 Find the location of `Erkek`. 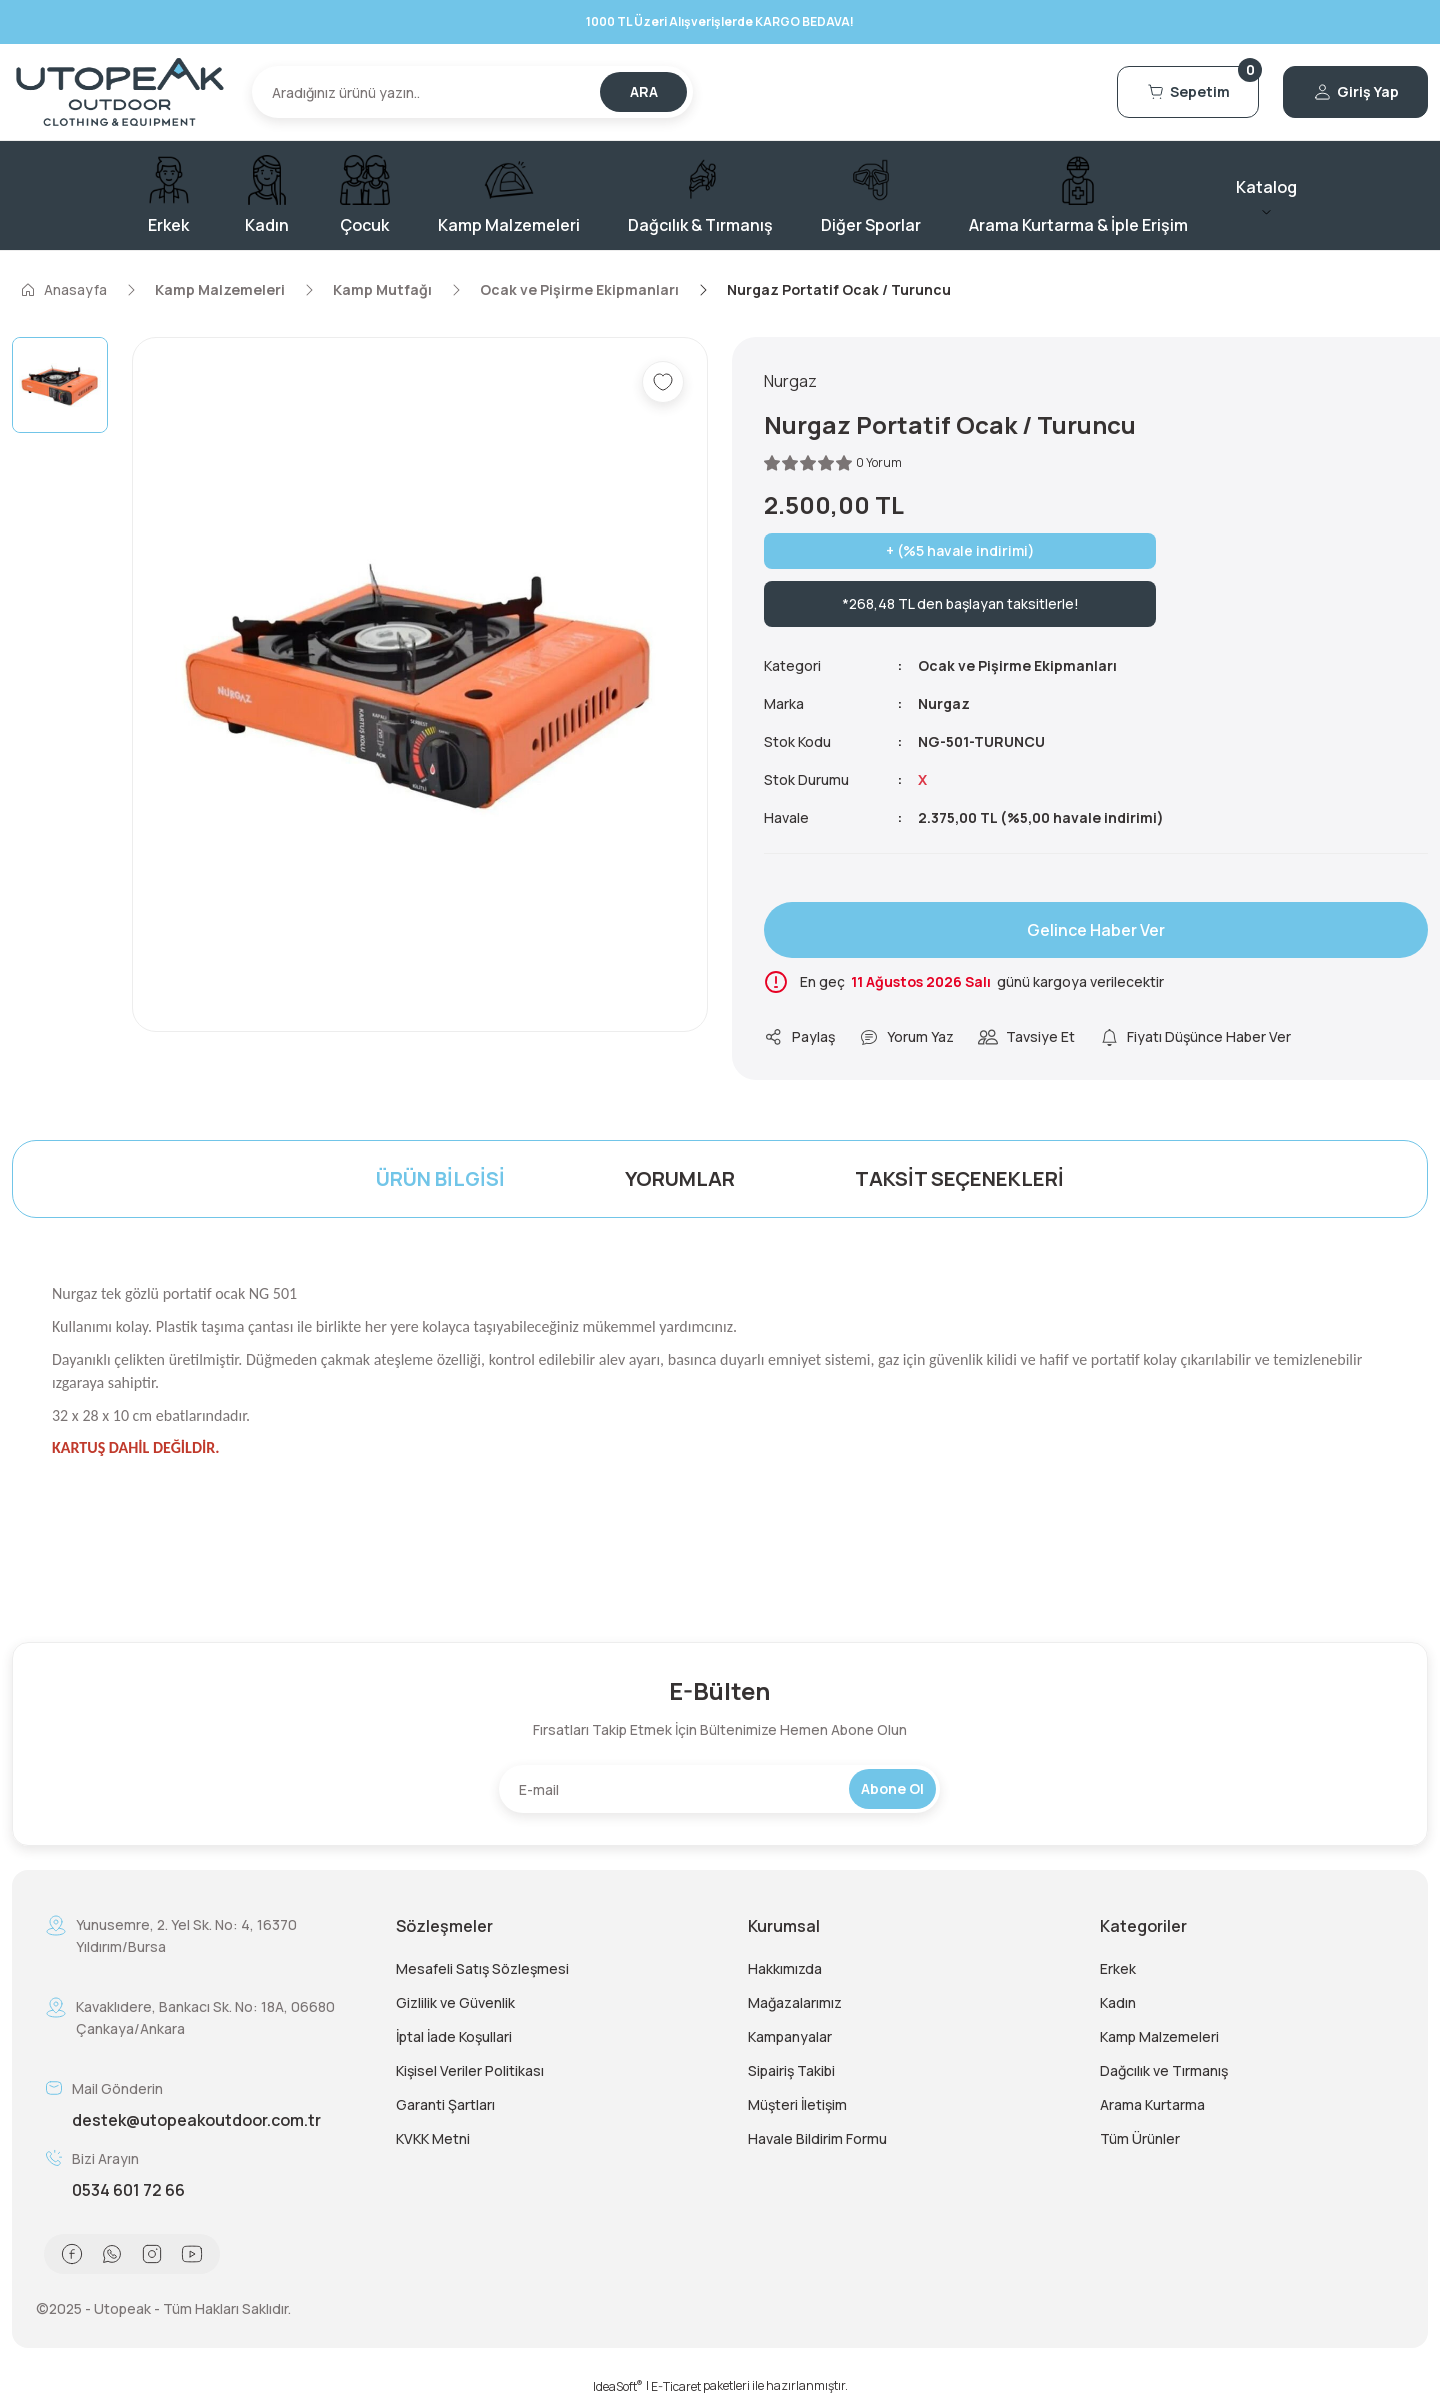

Erkek is located at coordinates (1118, 1968).